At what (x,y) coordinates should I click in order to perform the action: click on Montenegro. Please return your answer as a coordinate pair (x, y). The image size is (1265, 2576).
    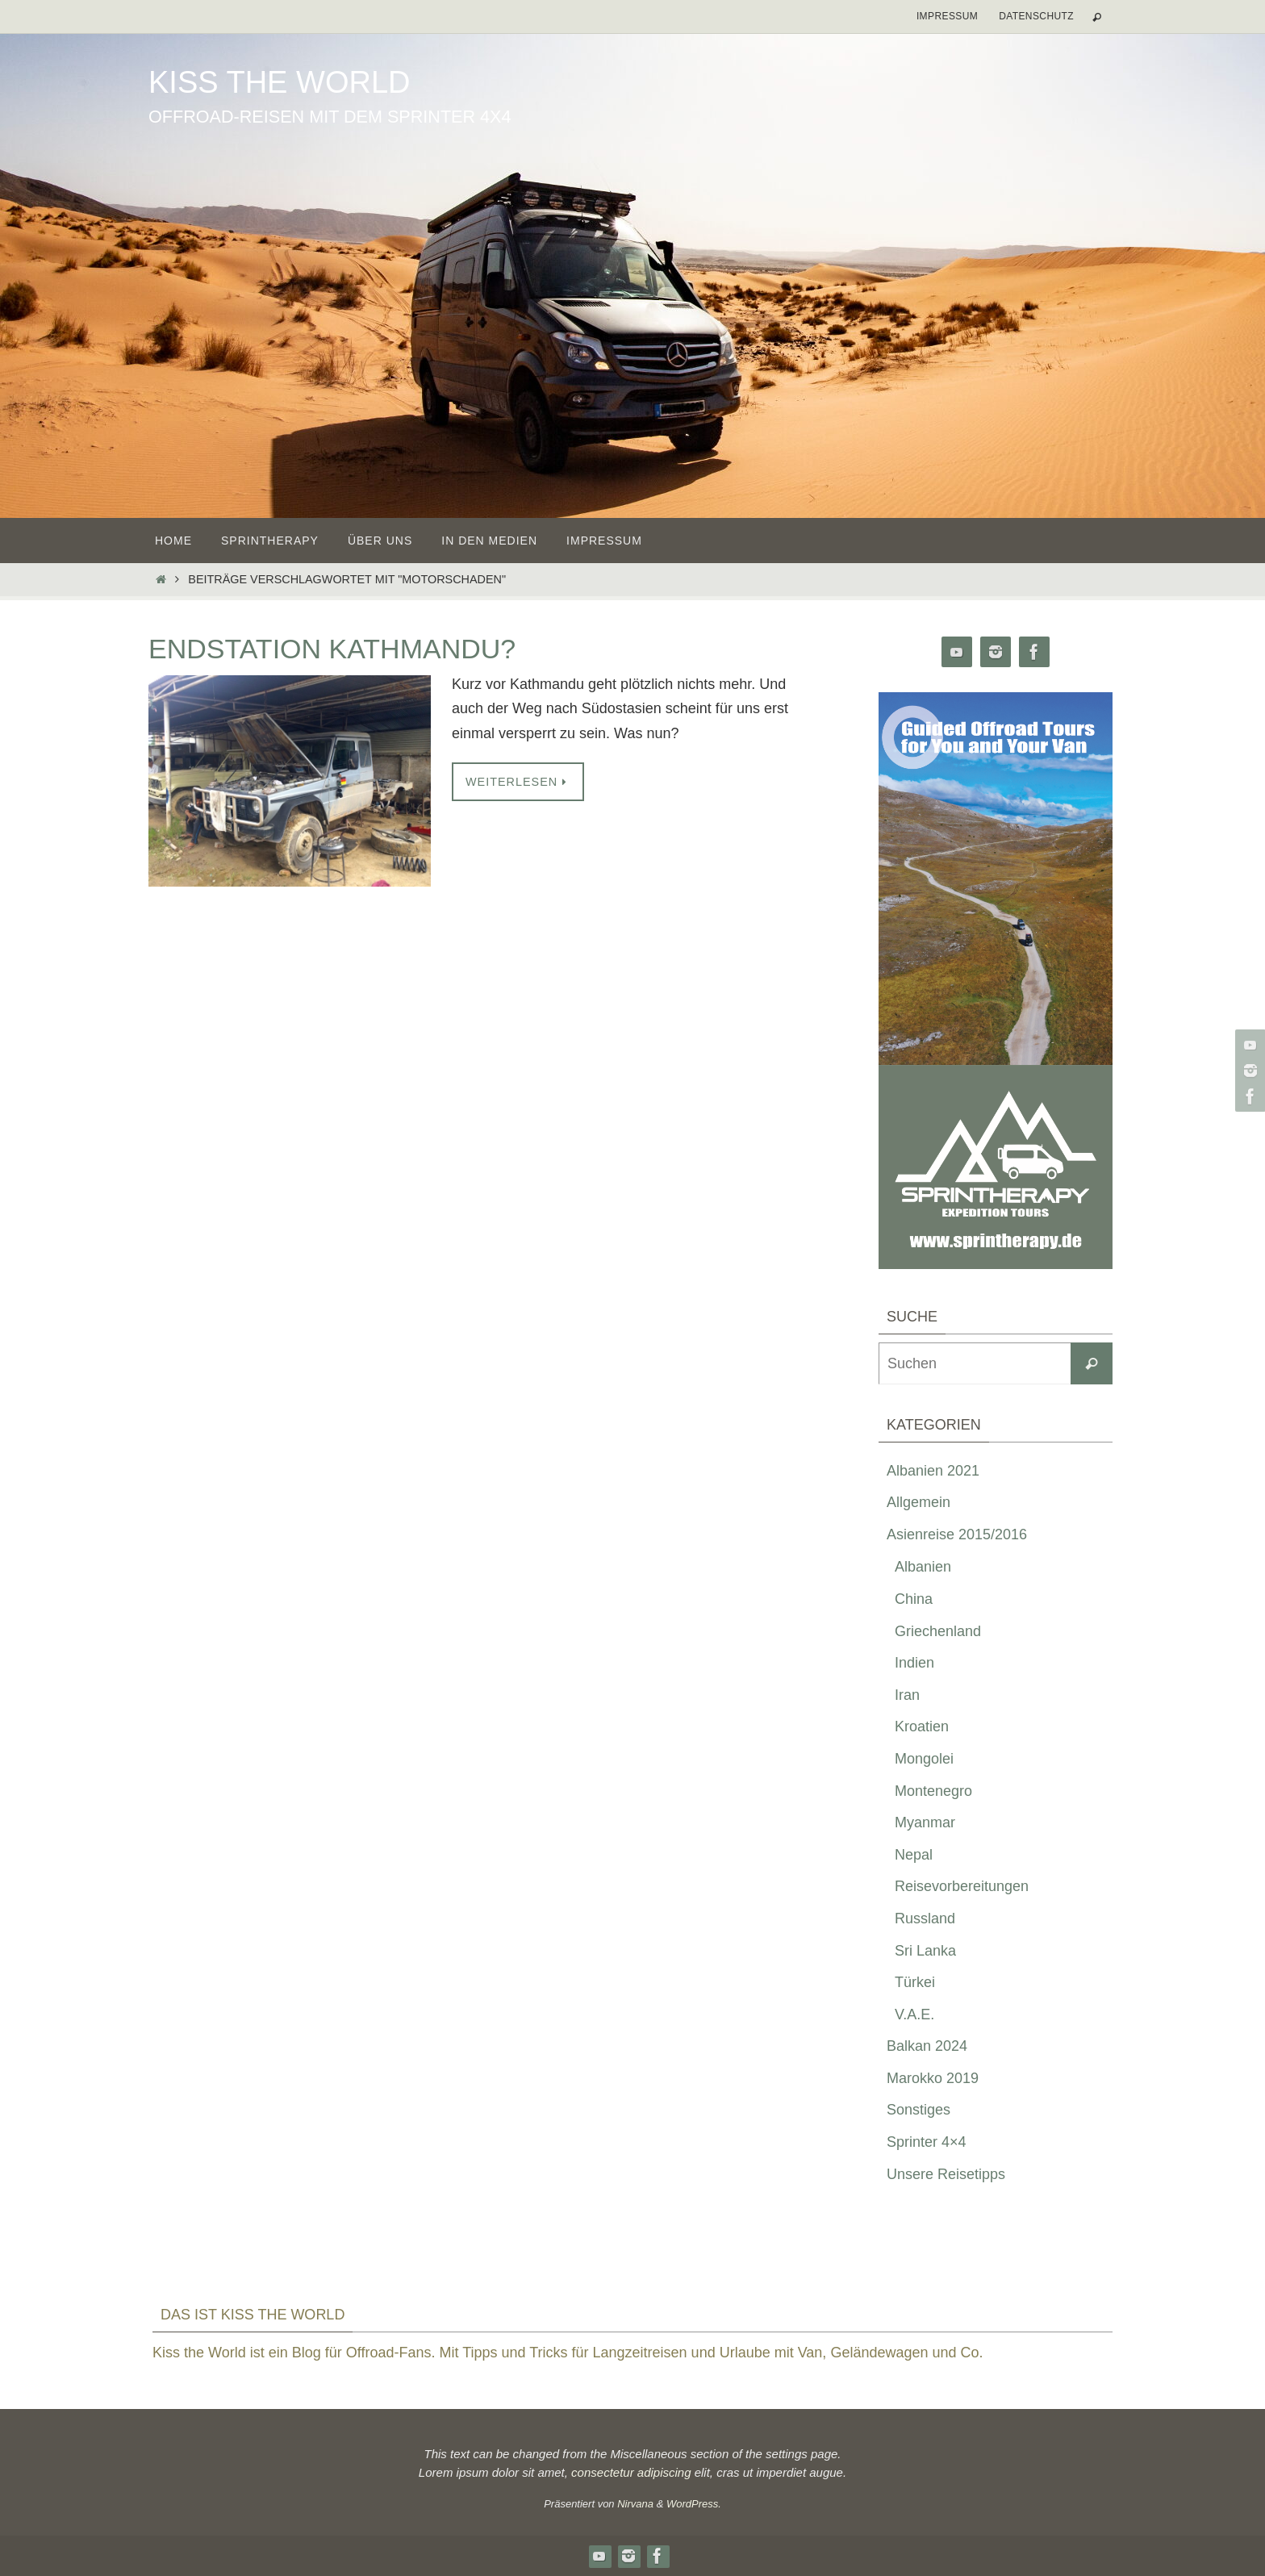
    Looking at the image, I should click on (933, 1791).